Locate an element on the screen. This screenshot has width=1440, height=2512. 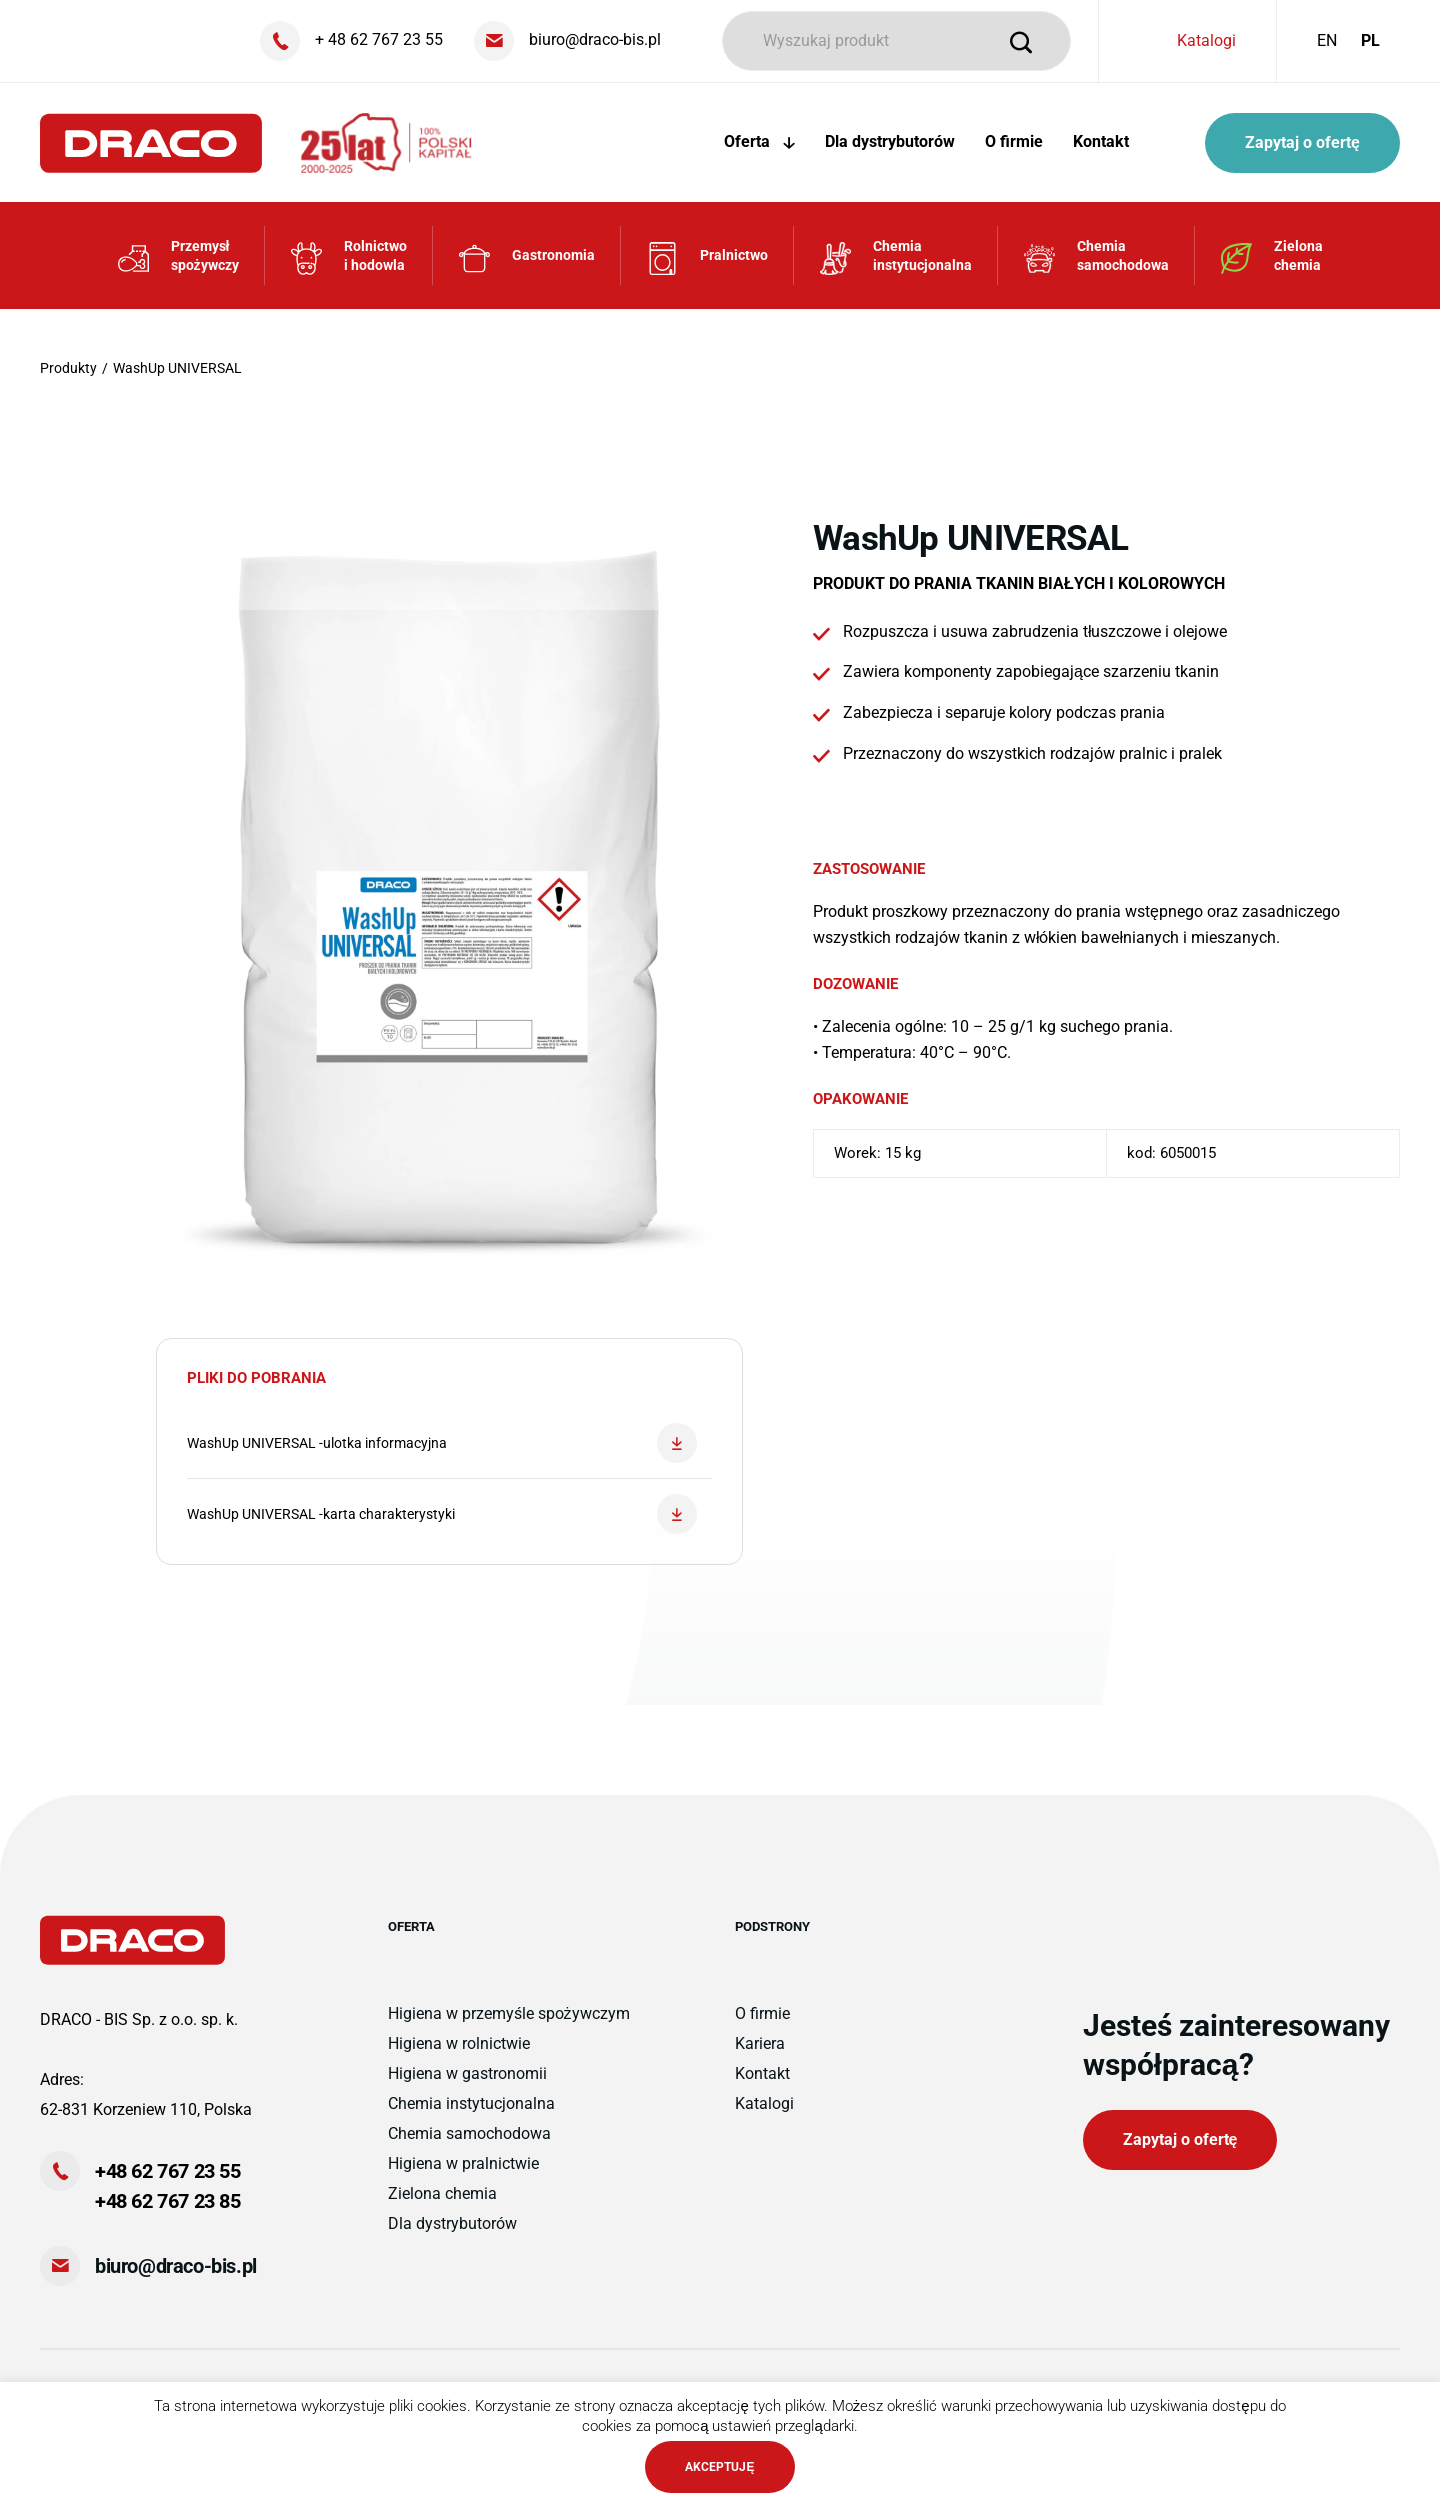
Oferta is located at coordinates (759, 141).